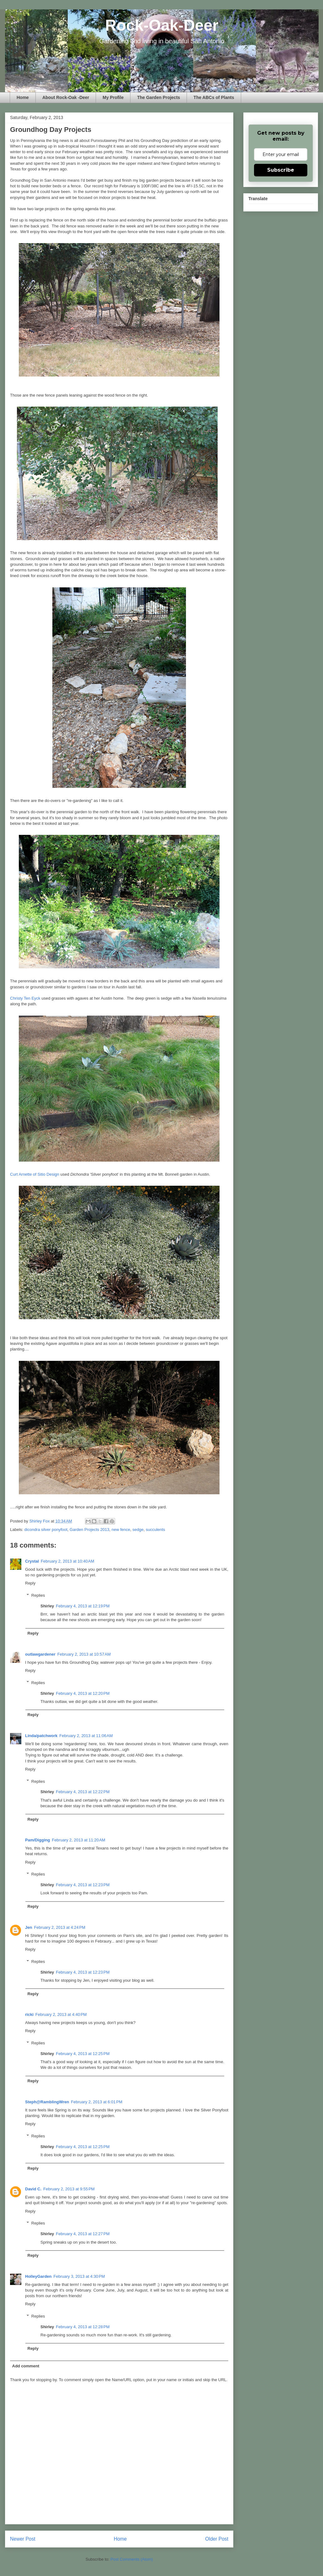 The image size is (323, 2576). I want to click on February 3, 2013 at 4:30 PM, so click(79, 2276).